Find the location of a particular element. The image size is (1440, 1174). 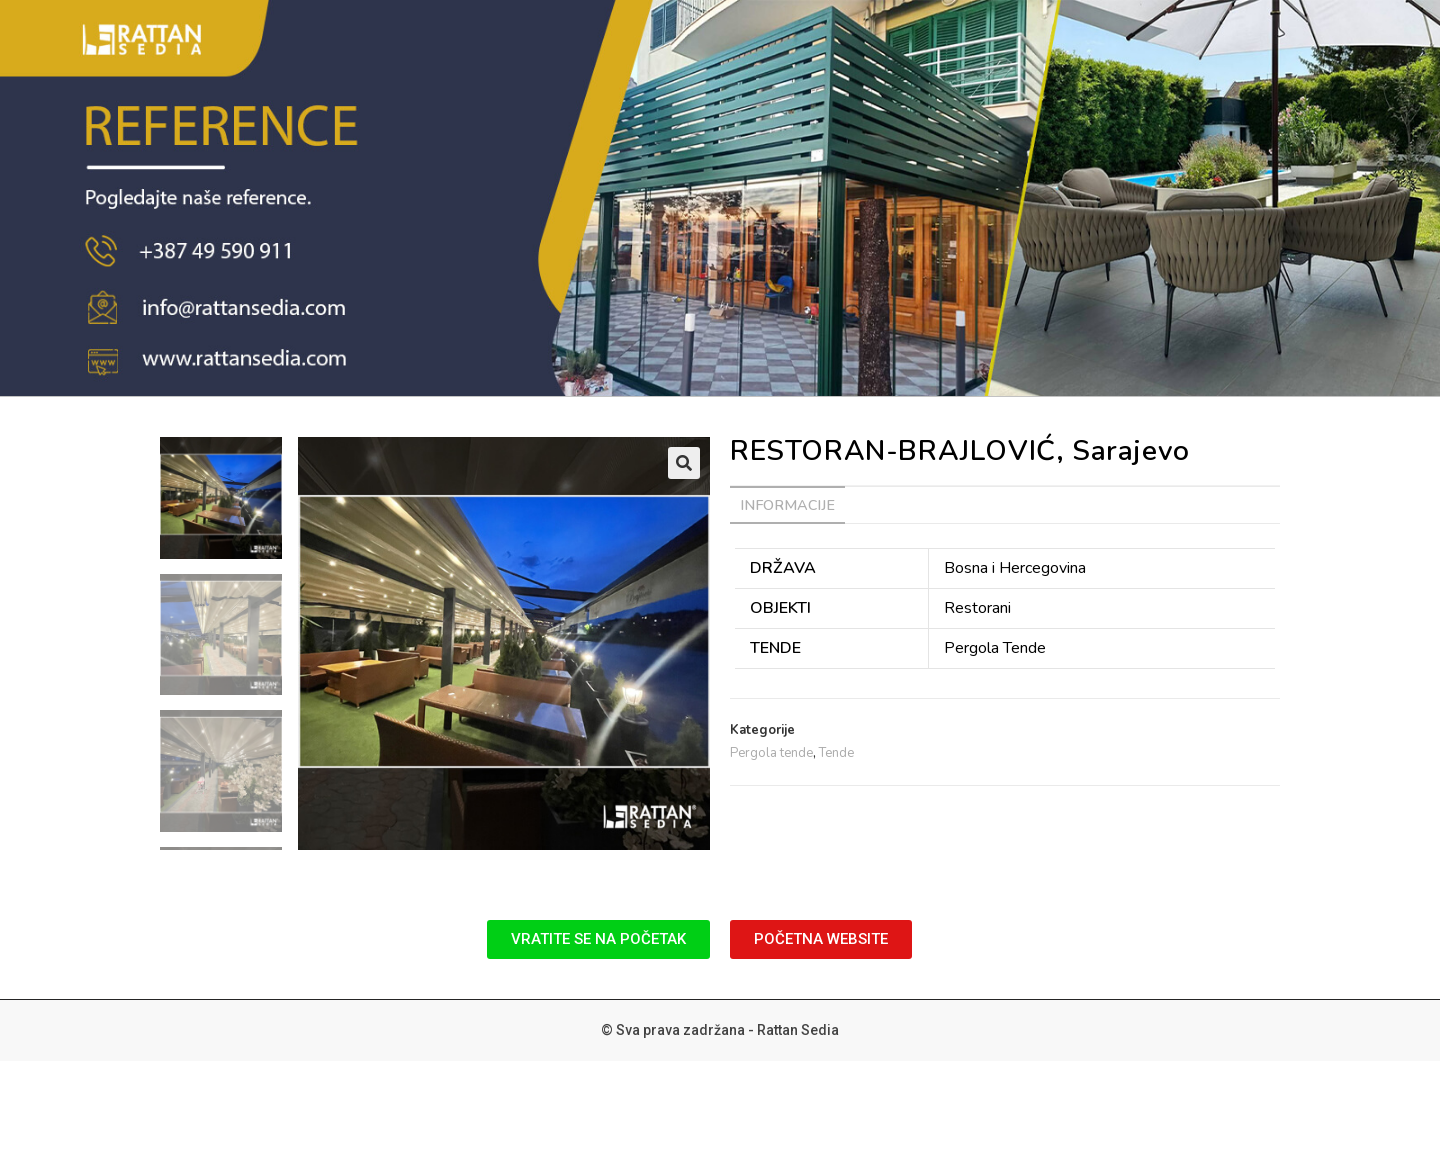

Pergola tende is located at coordinates (771, 753).